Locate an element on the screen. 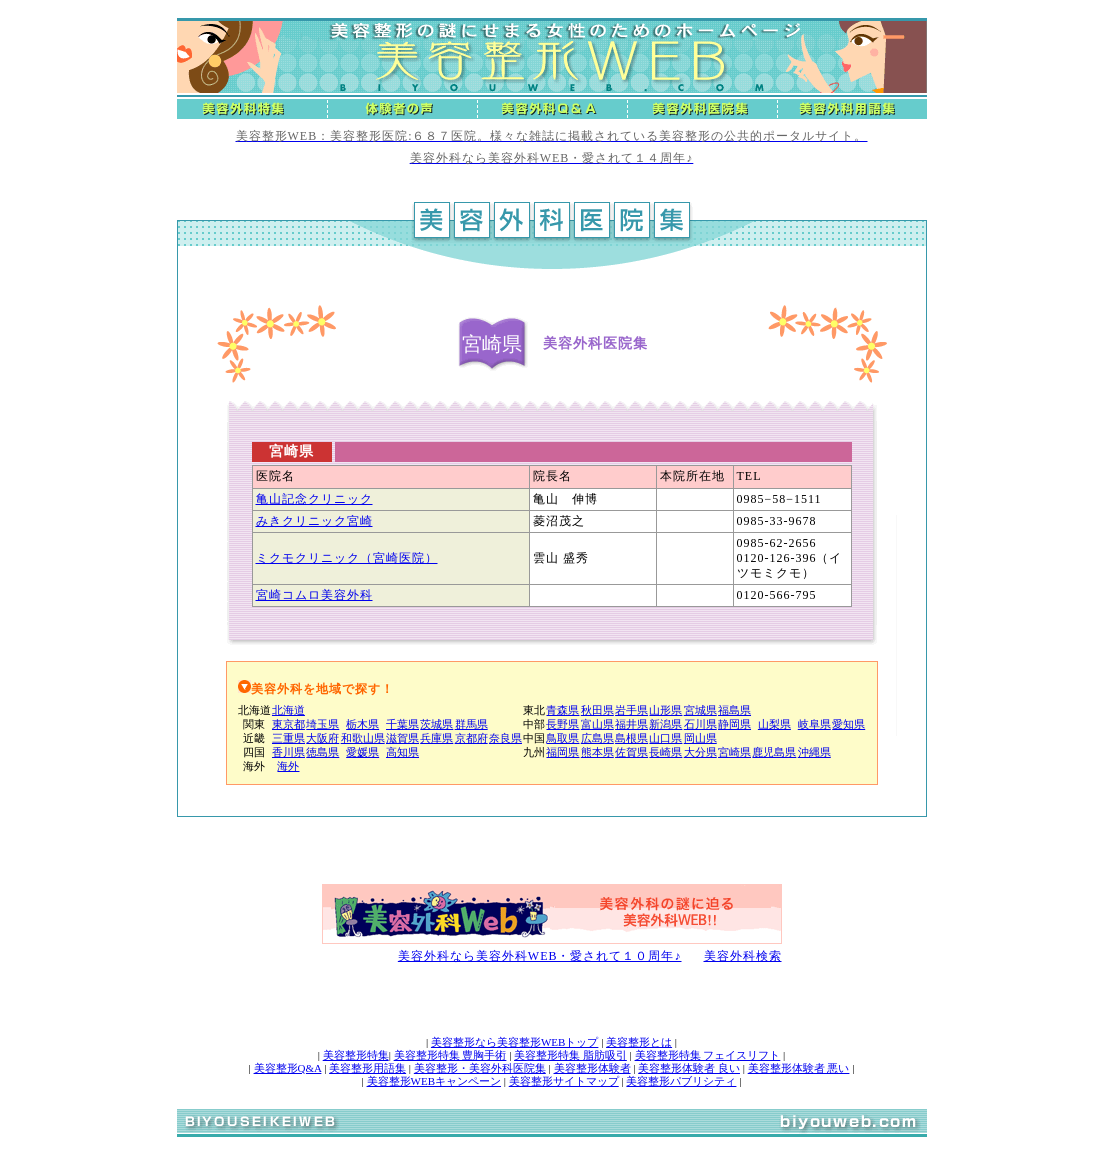  和歌山県 is located at coordinates (363, 738).